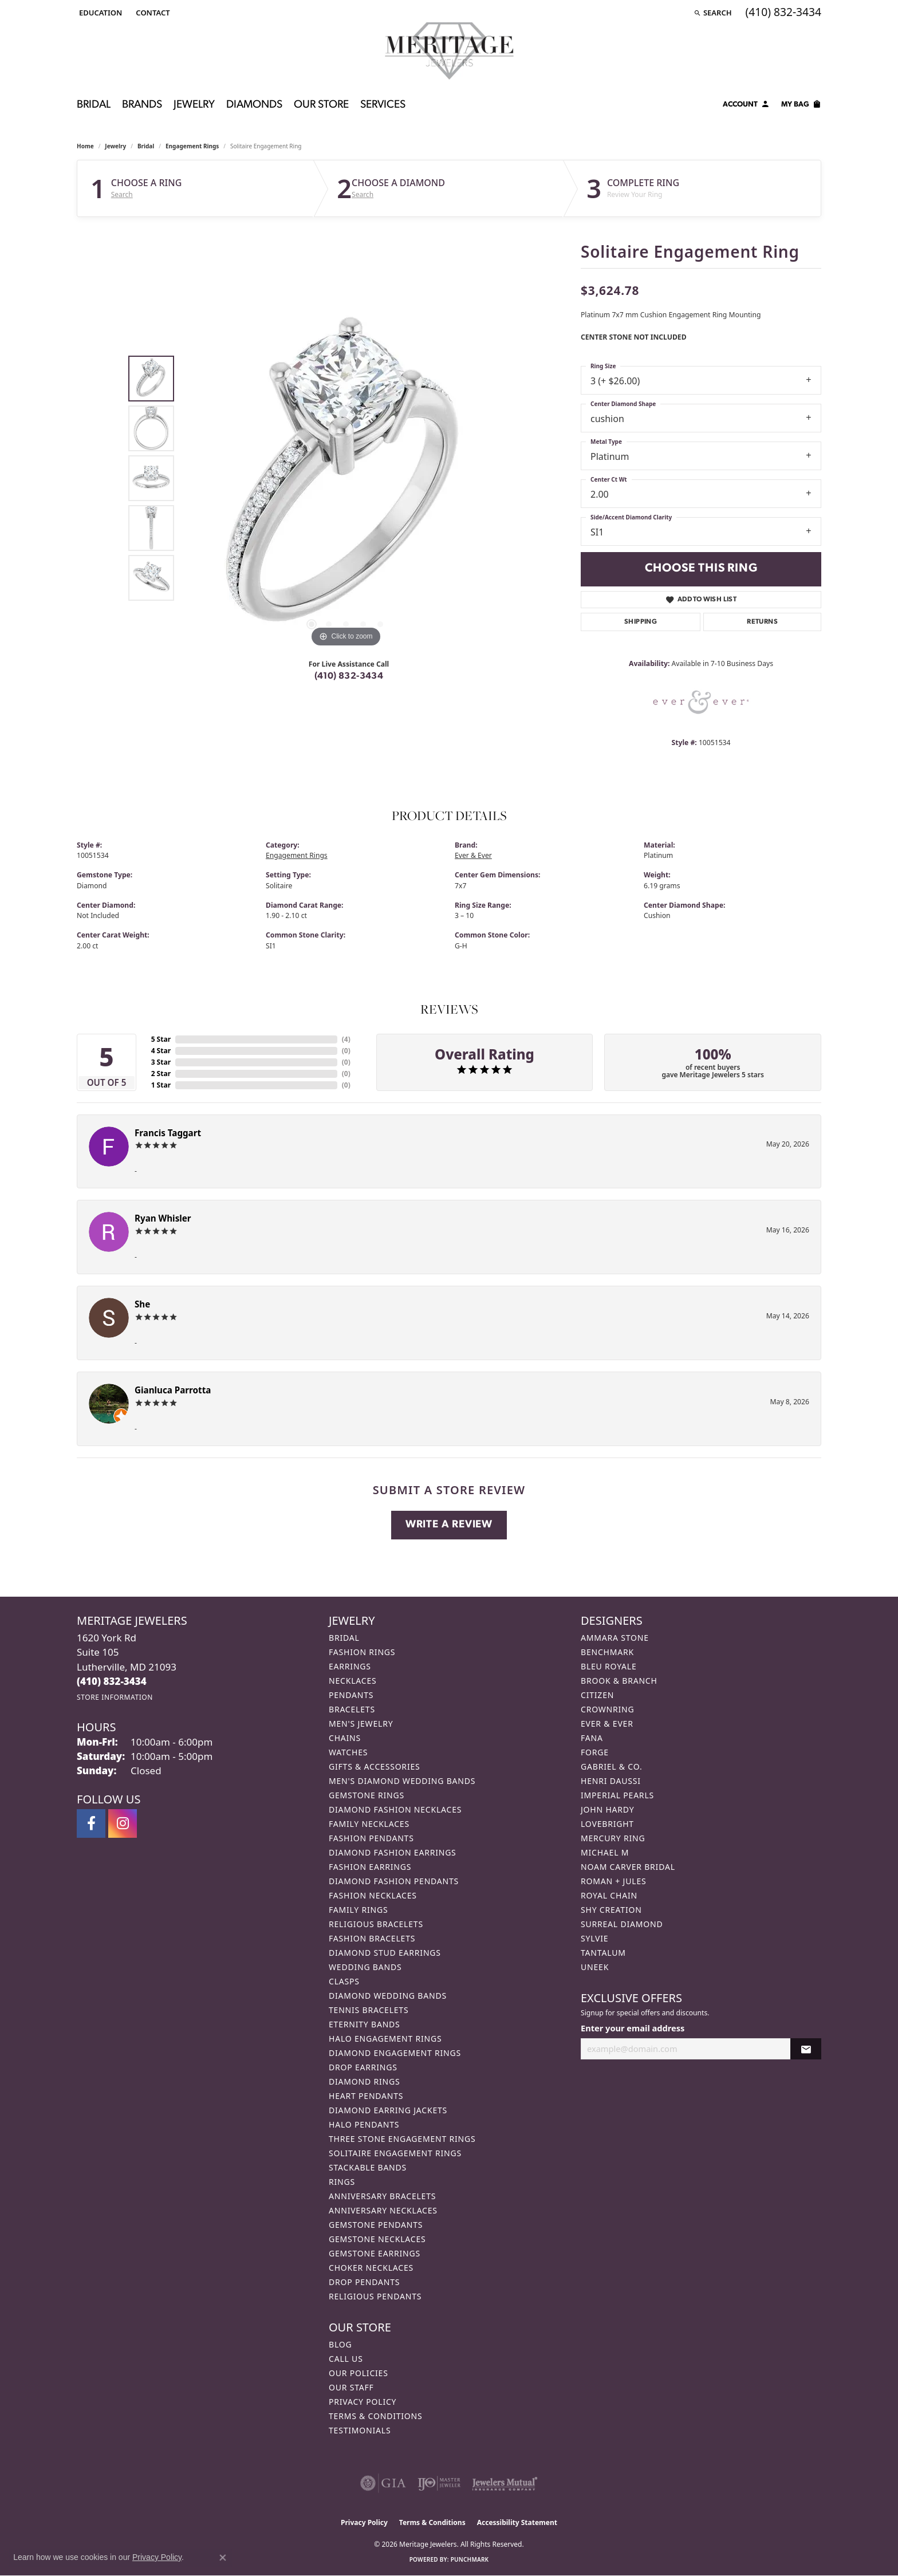 The height and width of the screenshot is (2576, 898). What do you see at coordinates (611, 1780) in the screenshot?
I see `Henri Daussi [menuitem]` at bounding box center [611, 1780].